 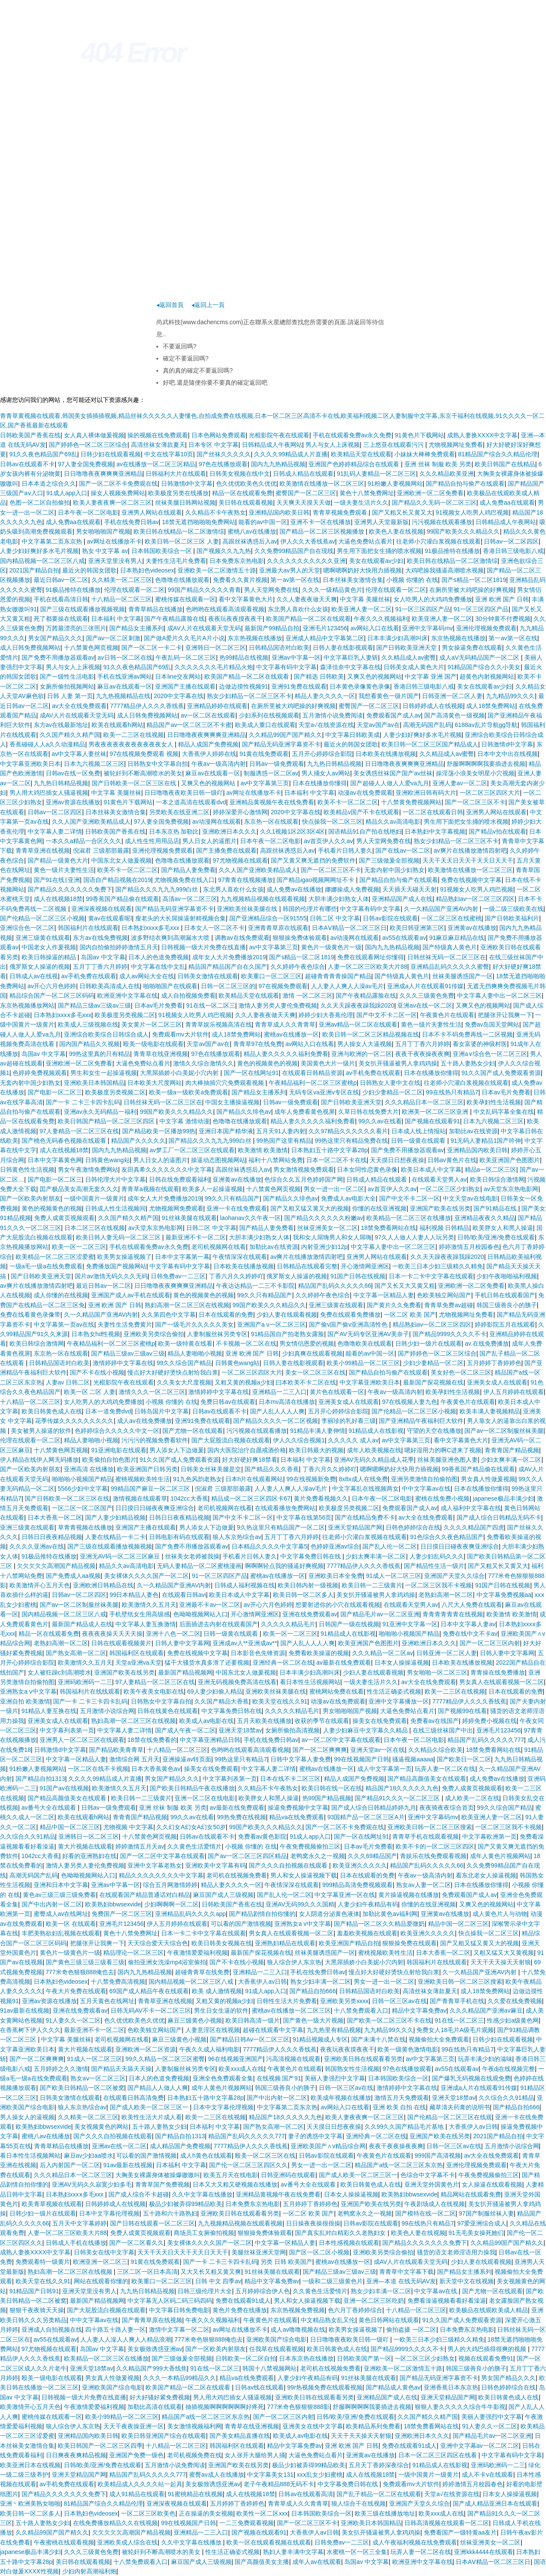 I want to click on 国产精品自拍与偷产在线观看, so click(x=465, y=483).